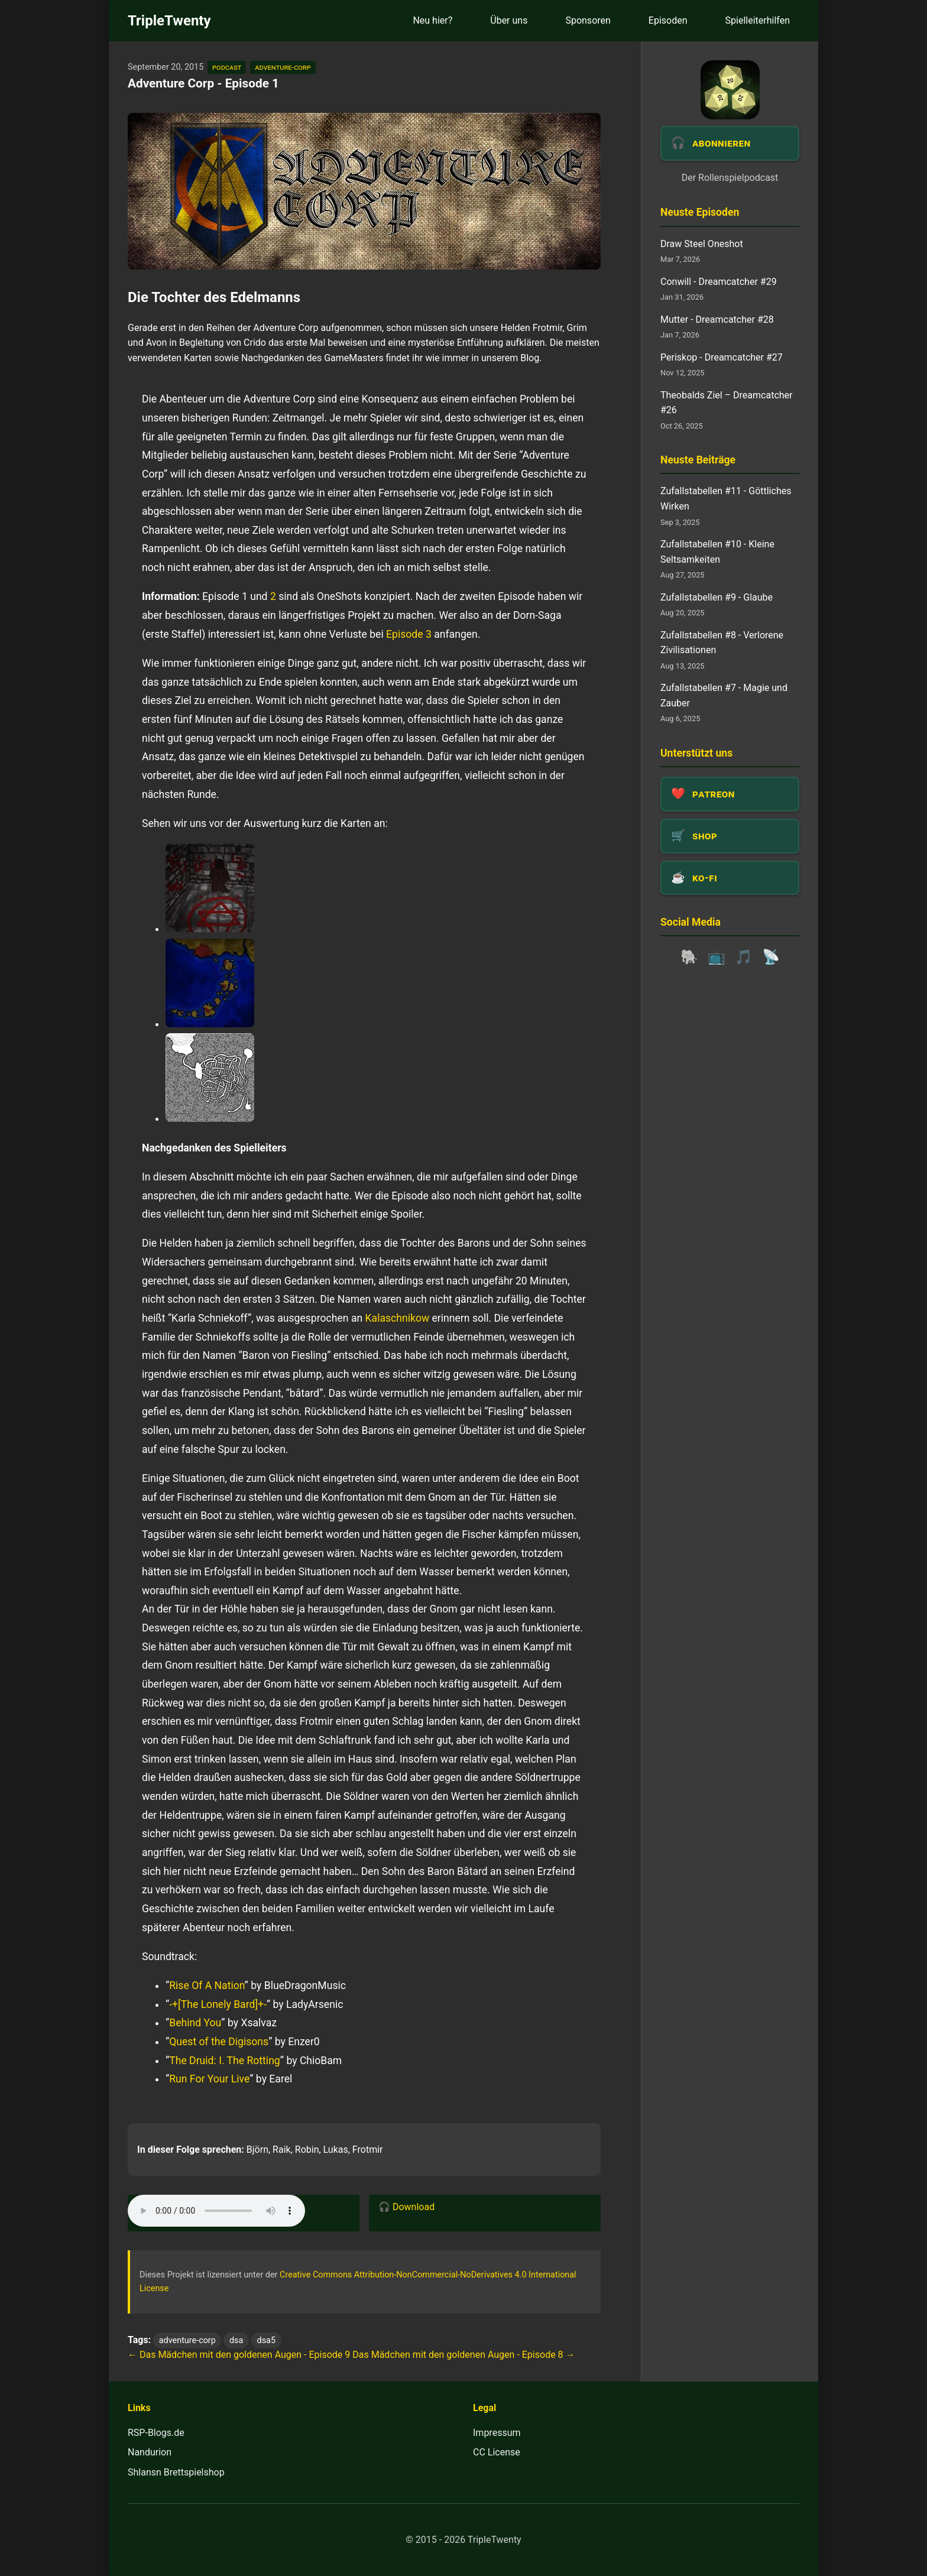 The image size is (927, 2576). I want to click on Episode 3, so click(409, 634).